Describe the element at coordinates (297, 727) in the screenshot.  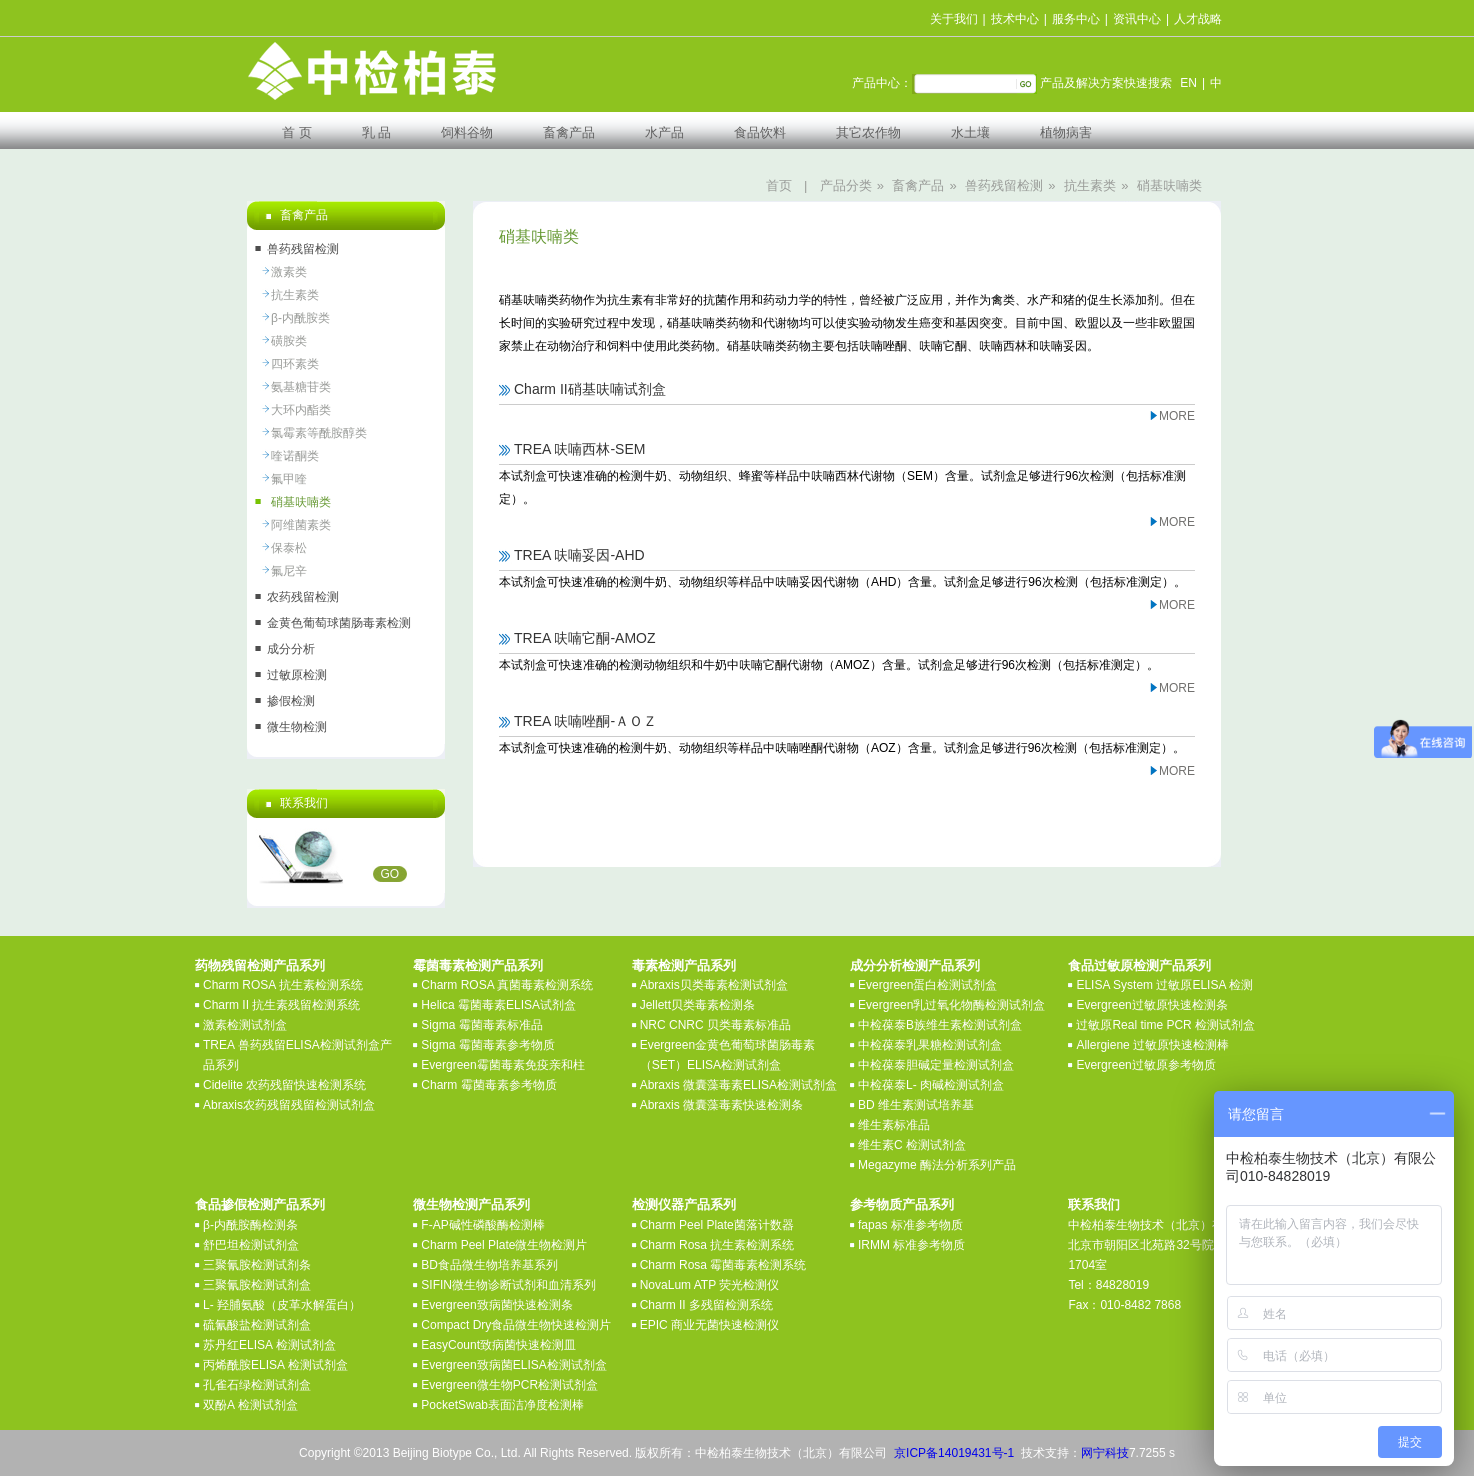
I see `微生物检测` at that location.